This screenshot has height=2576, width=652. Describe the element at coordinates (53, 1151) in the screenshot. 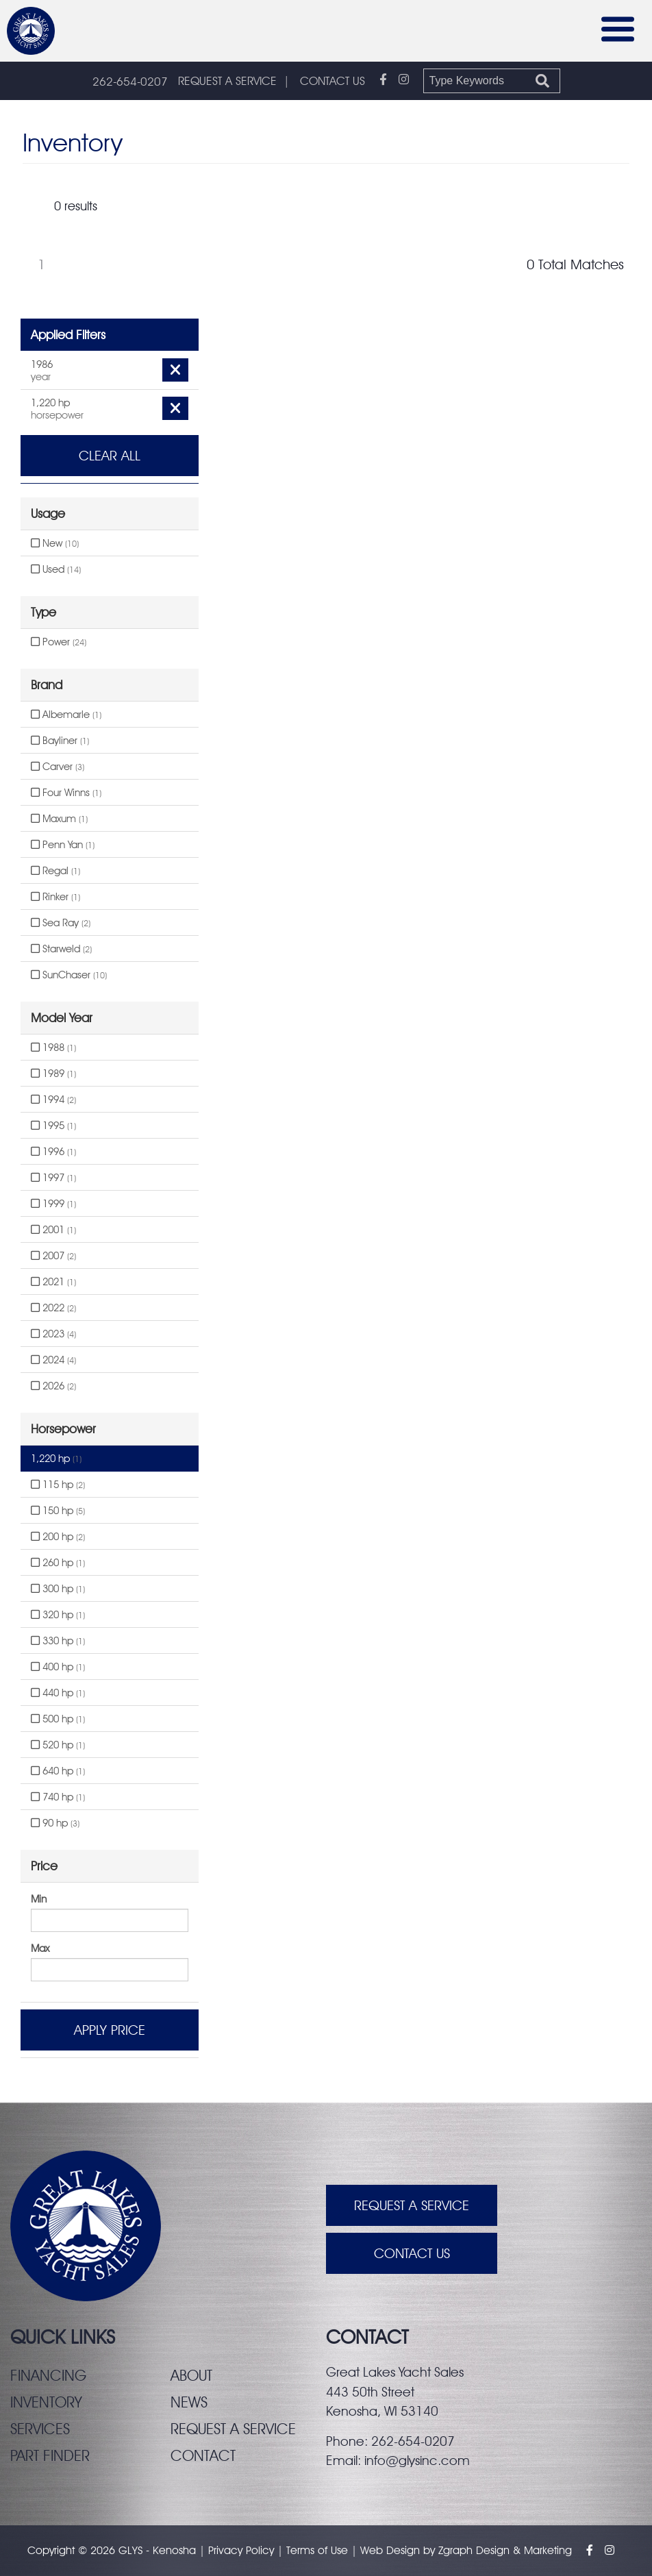

I see `1996` at that location.